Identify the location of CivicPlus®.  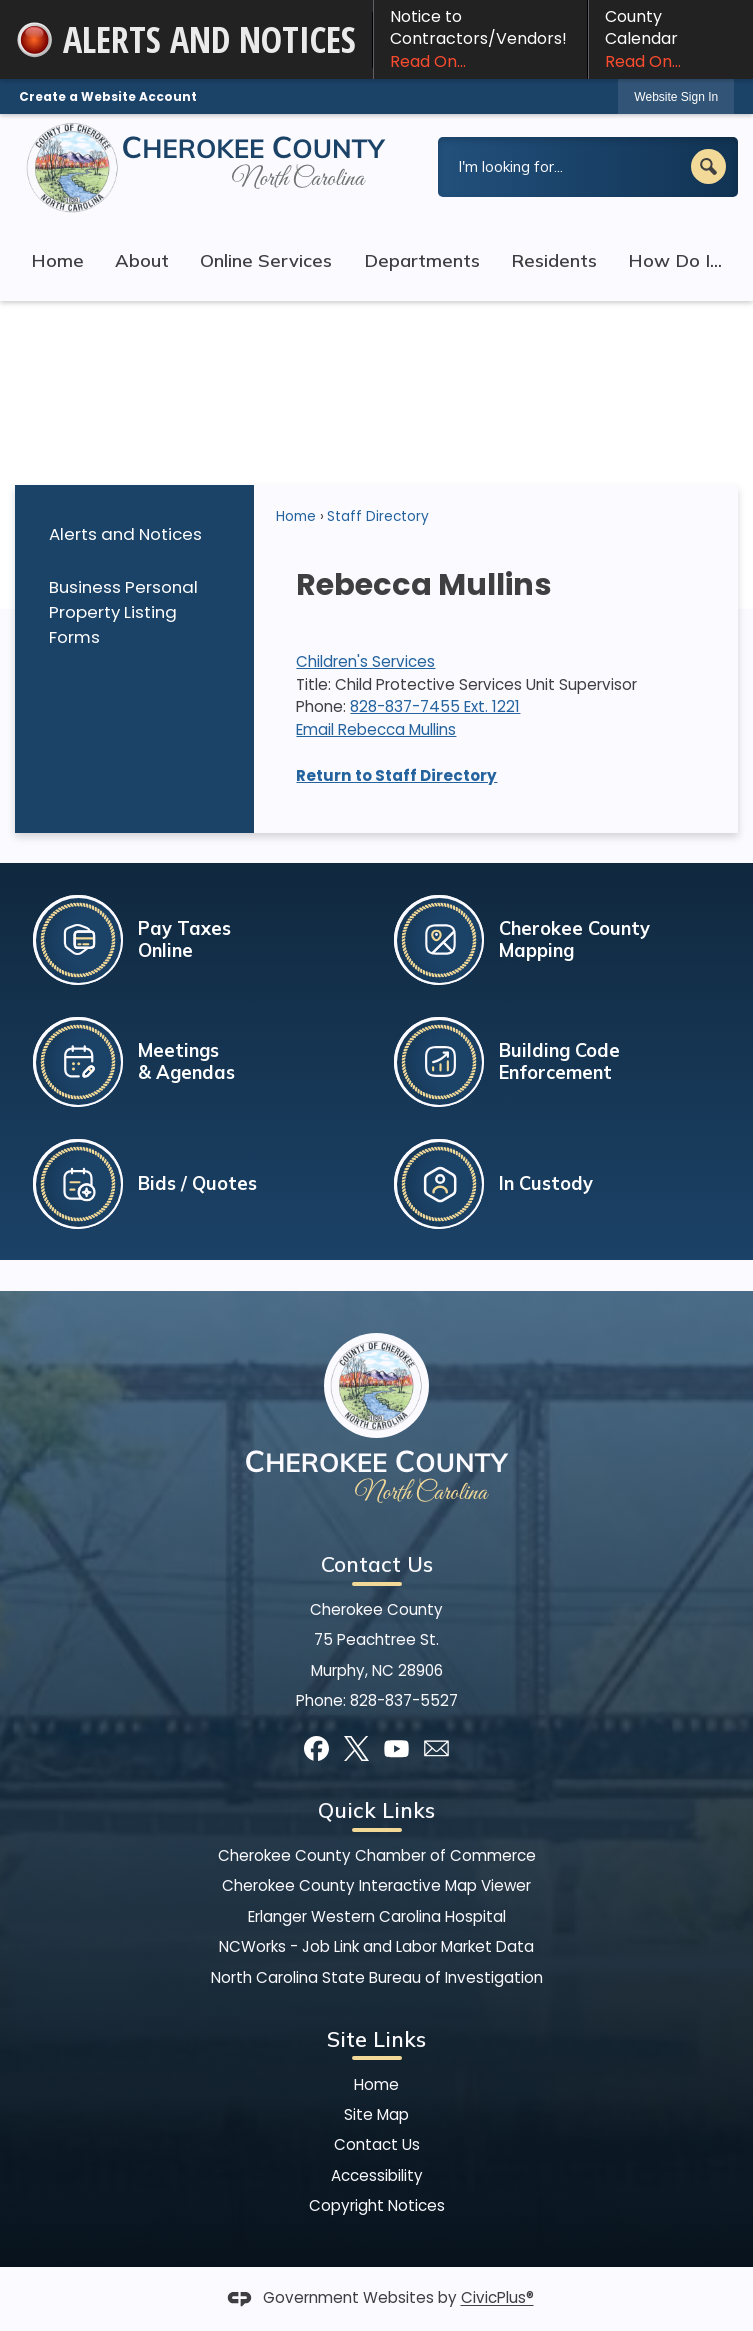
(497, 2298).